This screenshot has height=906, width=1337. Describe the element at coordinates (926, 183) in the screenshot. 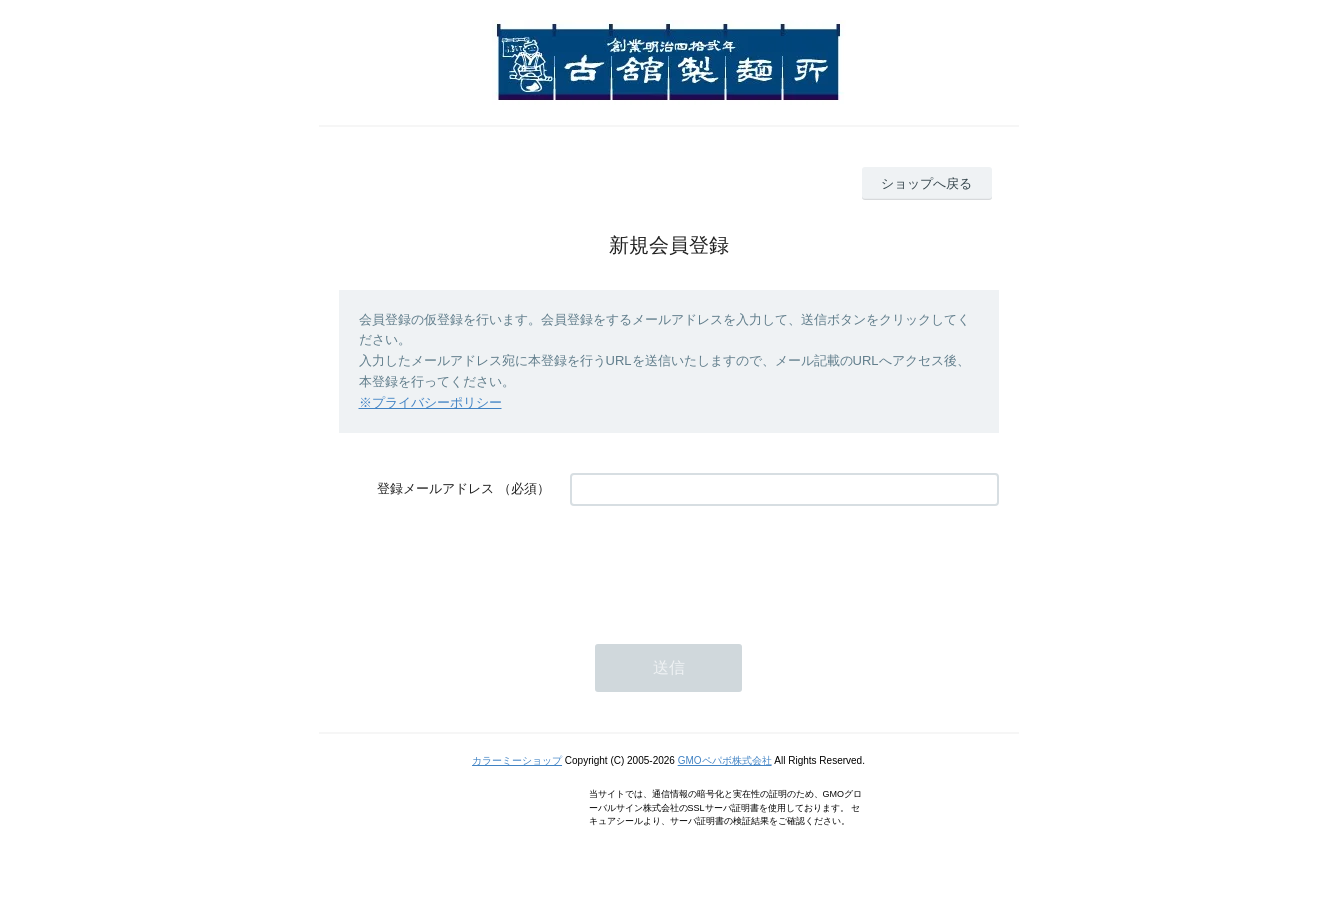

I see `ショップへ戻る` at that location.